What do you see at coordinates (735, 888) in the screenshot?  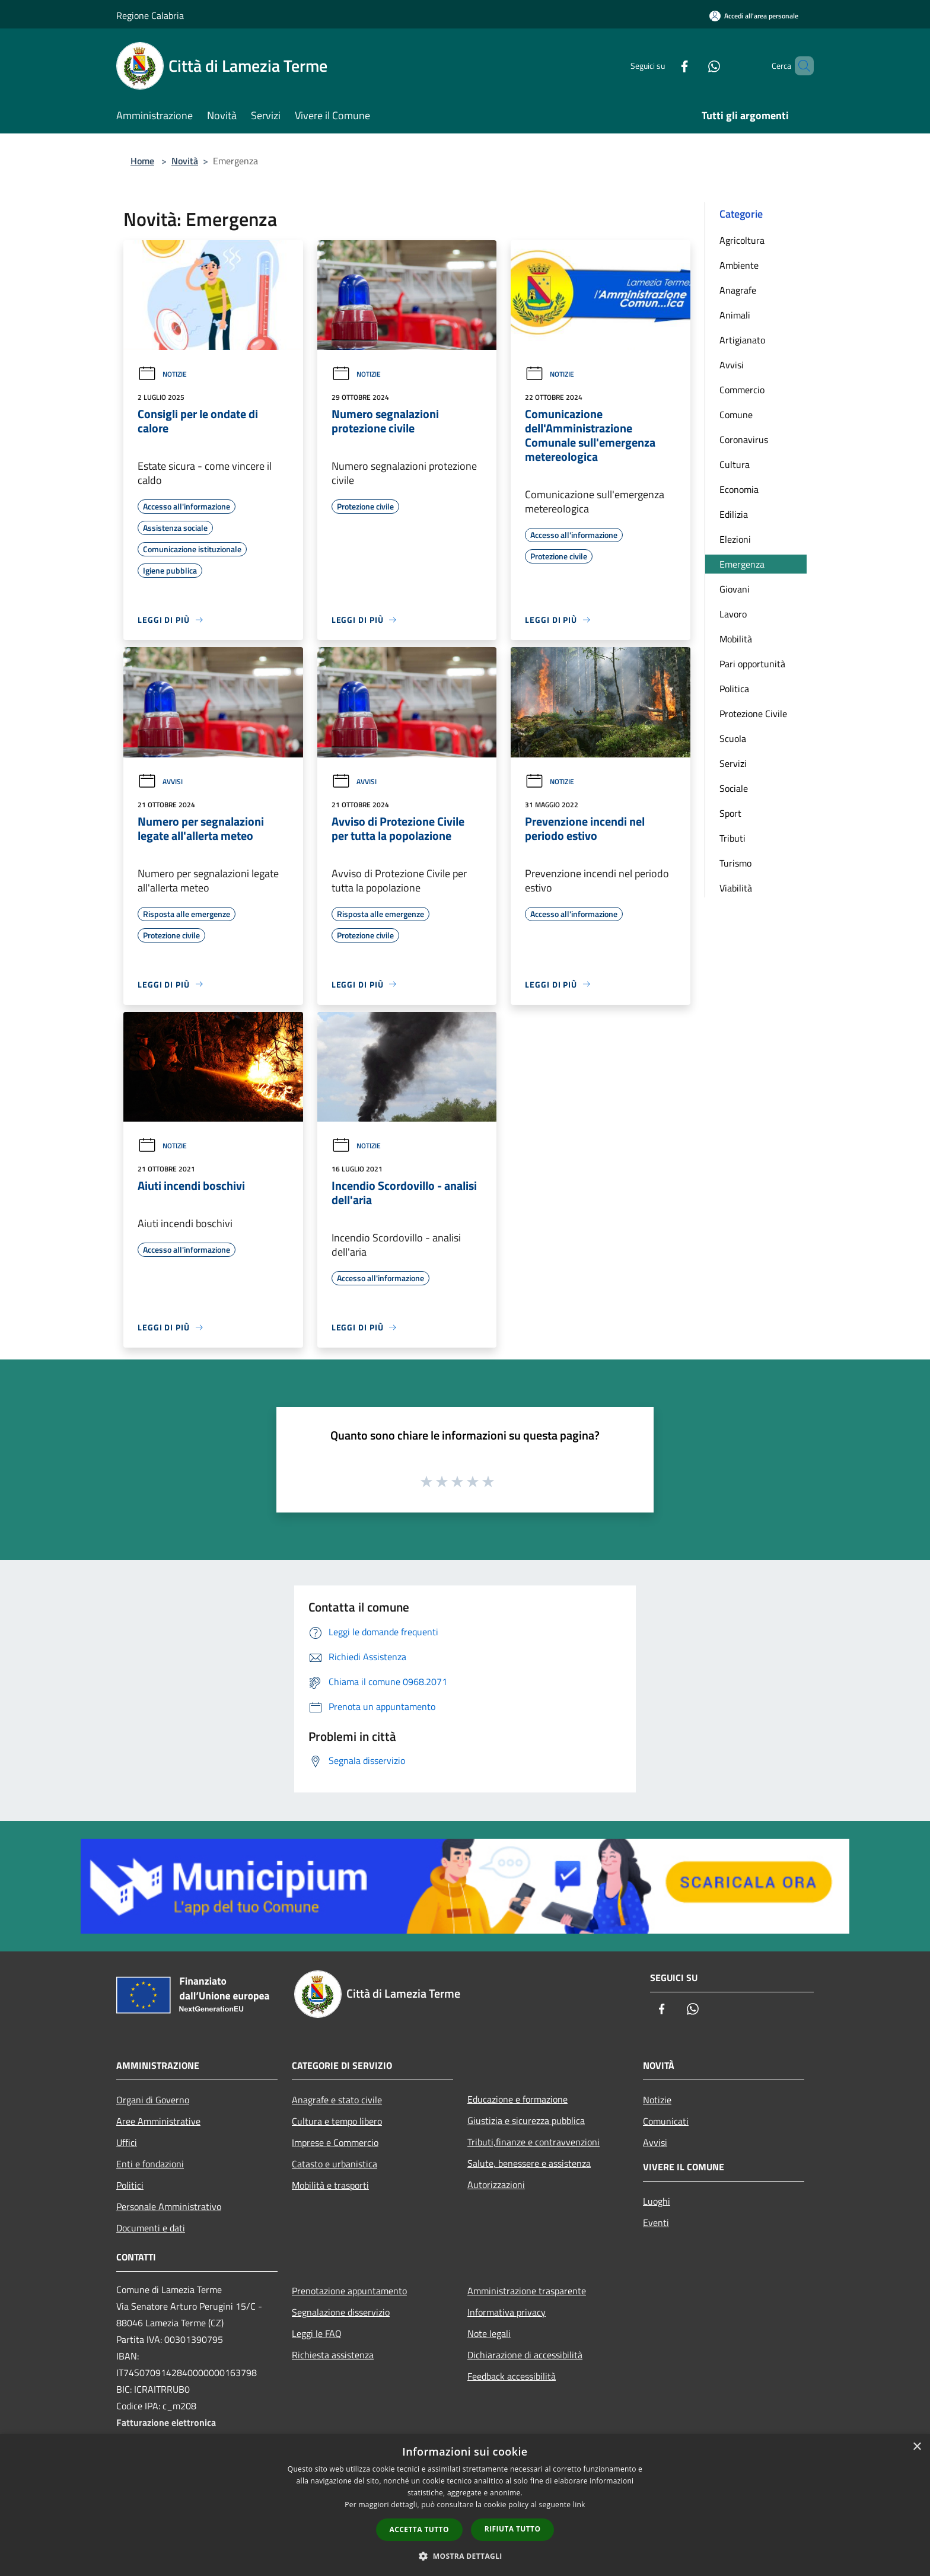 I see `Viabilità` at bounding box center [735, 888].